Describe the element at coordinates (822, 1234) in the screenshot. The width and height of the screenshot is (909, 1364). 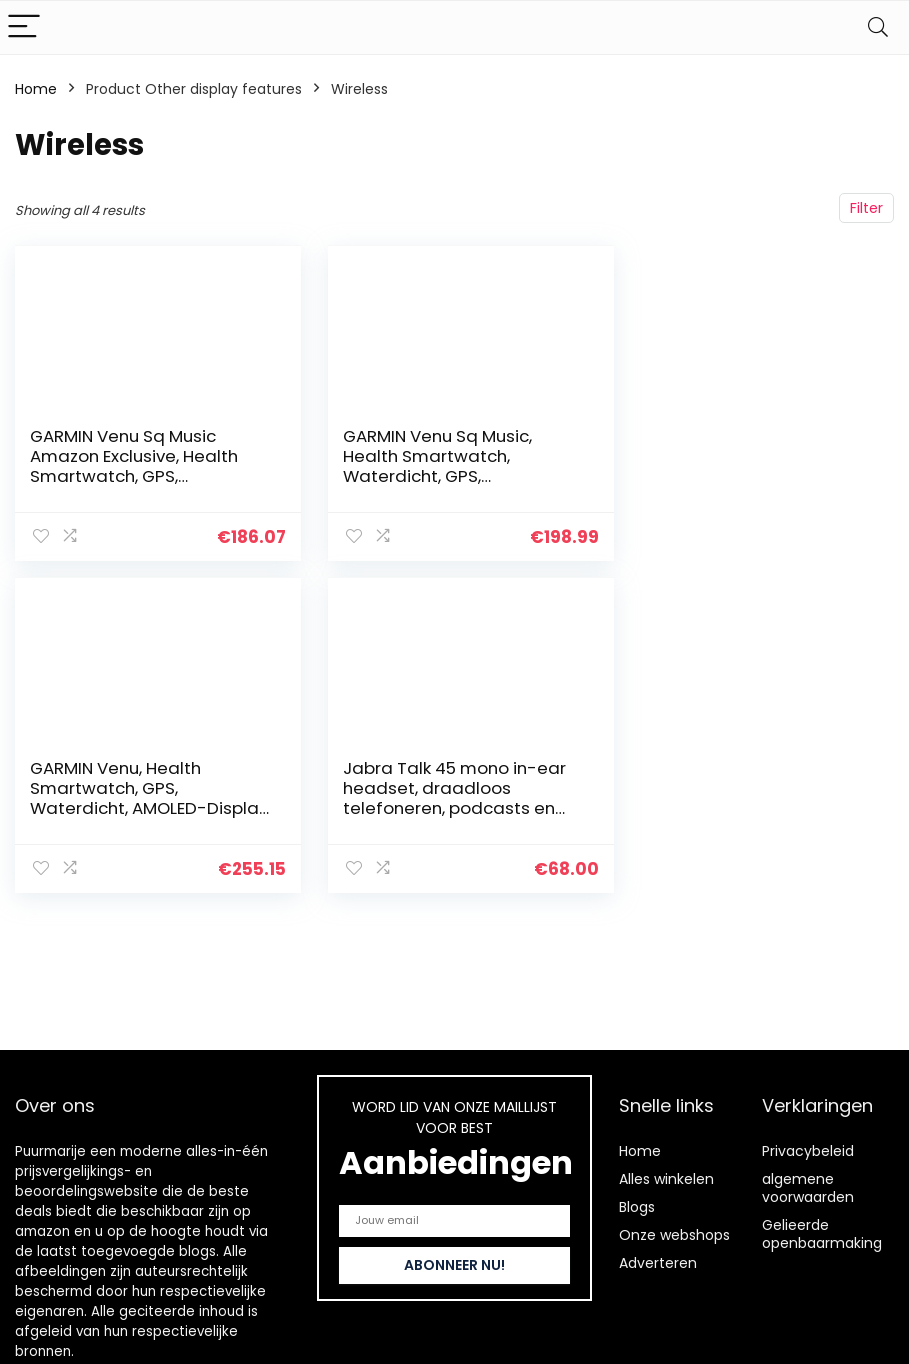
I see `Gelieerde openbaarmaking` at that location.